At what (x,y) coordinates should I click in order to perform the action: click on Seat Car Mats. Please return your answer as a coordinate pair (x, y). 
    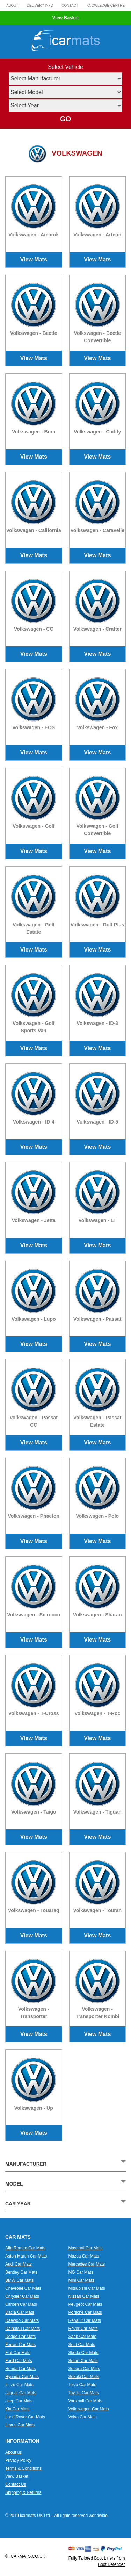
    Looking at the image, I should click on (81, 2344).